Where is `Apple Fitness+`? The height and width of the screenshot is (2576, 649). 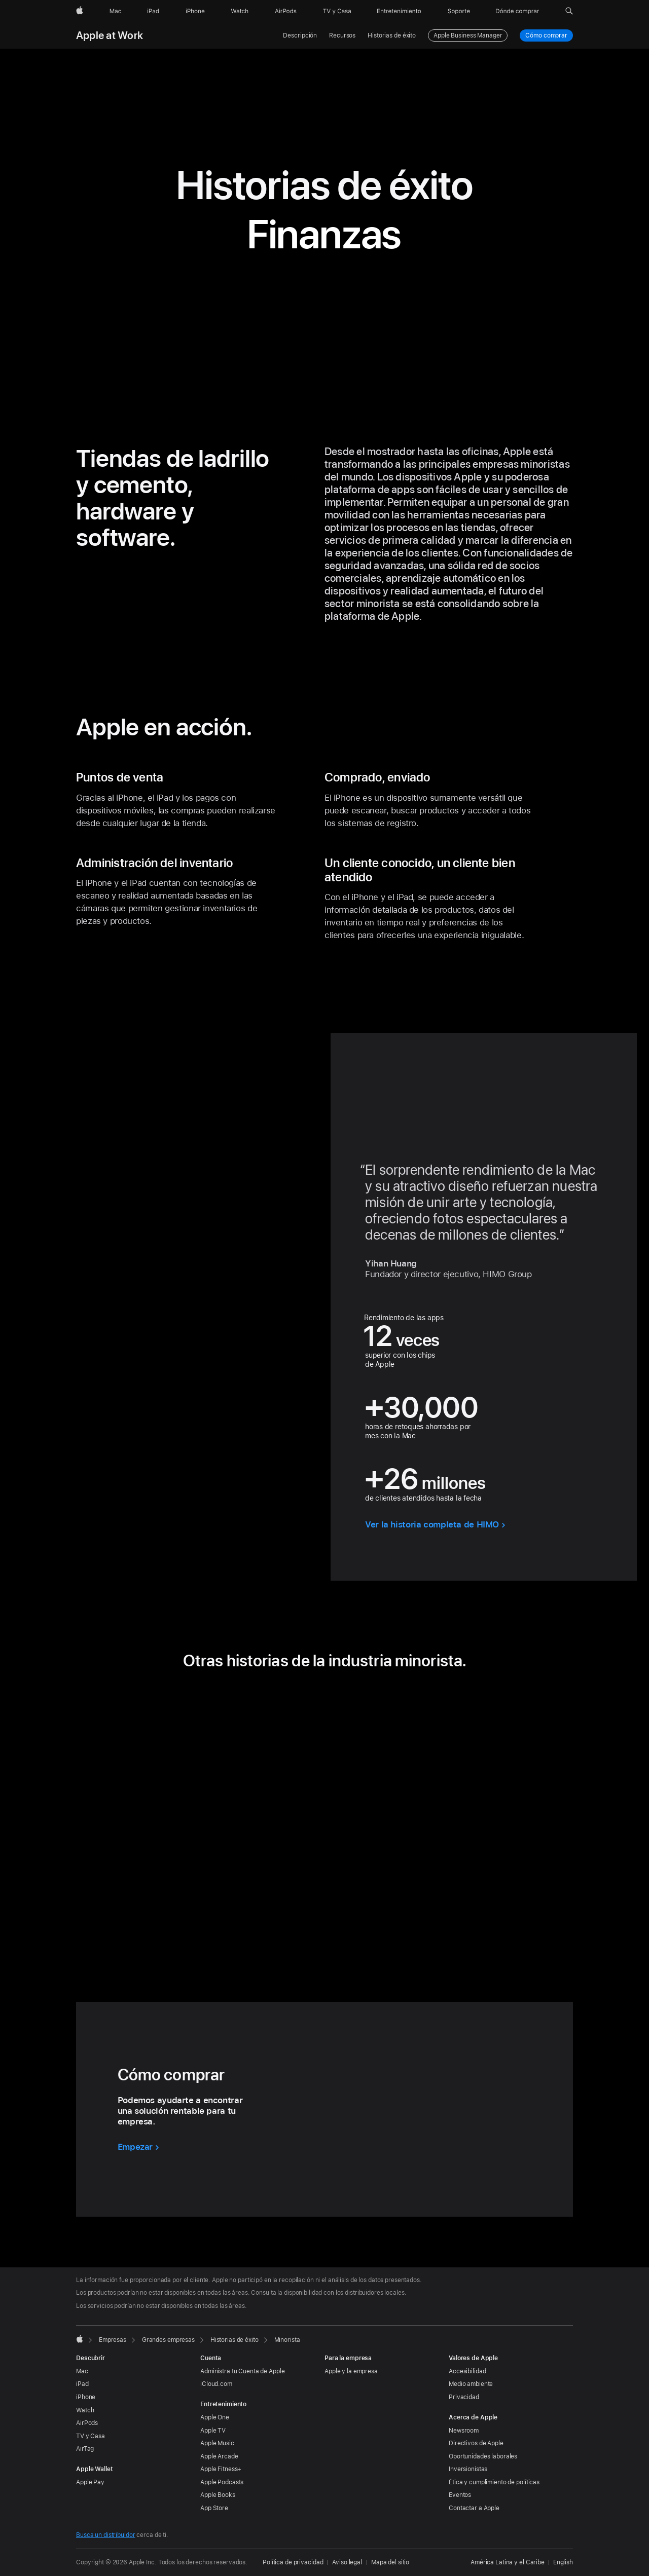 Apple Fitness+ is located at coordinates (220, 2469).